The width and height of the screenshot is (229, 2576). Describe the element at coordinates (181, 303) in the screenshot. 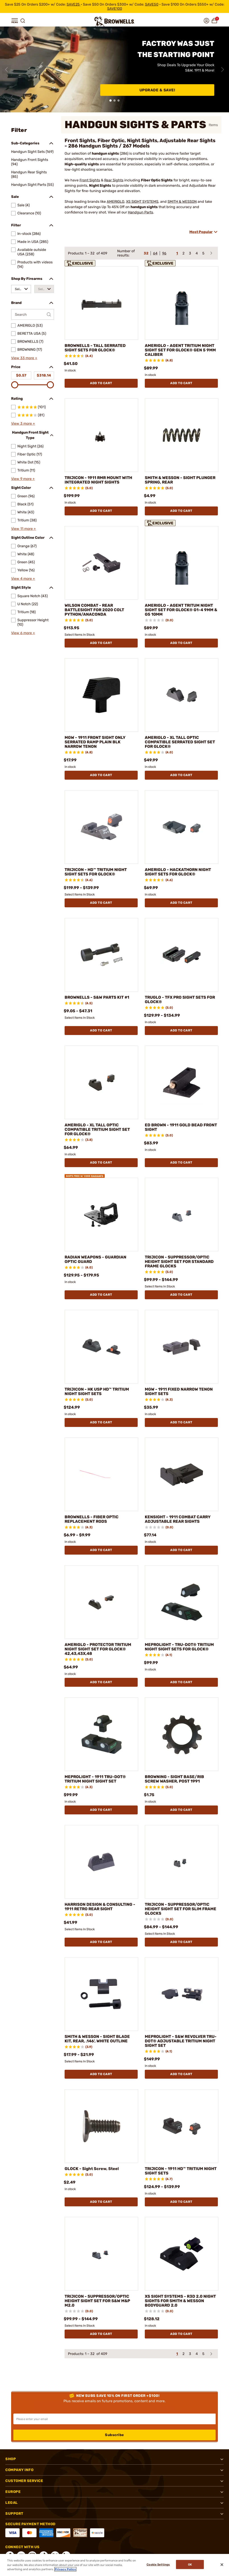

I see `[AMERIGLO - AGENT TRITIUM NIGHT SIGHT SET FOR GLOCK® GEN 5 9MM CALIBER]` at that location.